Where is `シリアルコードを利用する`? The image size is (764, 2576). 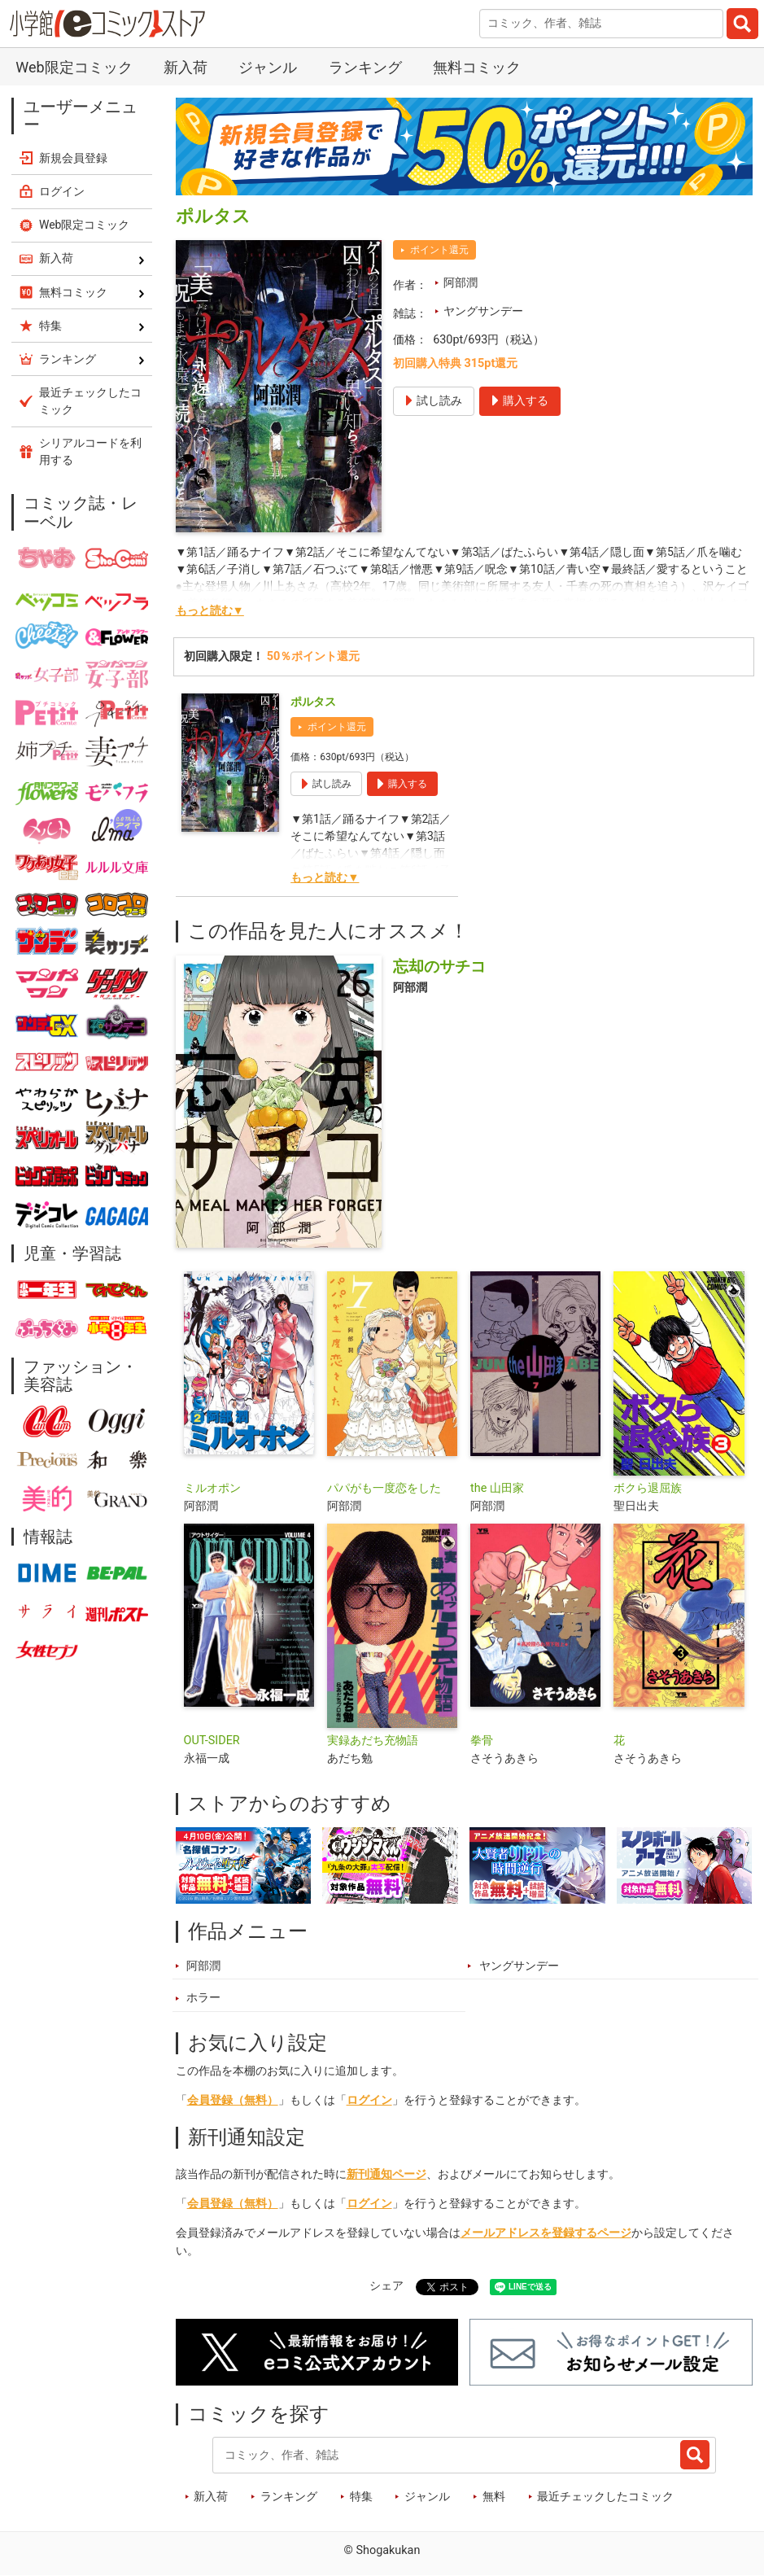 シリアルコードを利用する is located at coordinates (90, 451).